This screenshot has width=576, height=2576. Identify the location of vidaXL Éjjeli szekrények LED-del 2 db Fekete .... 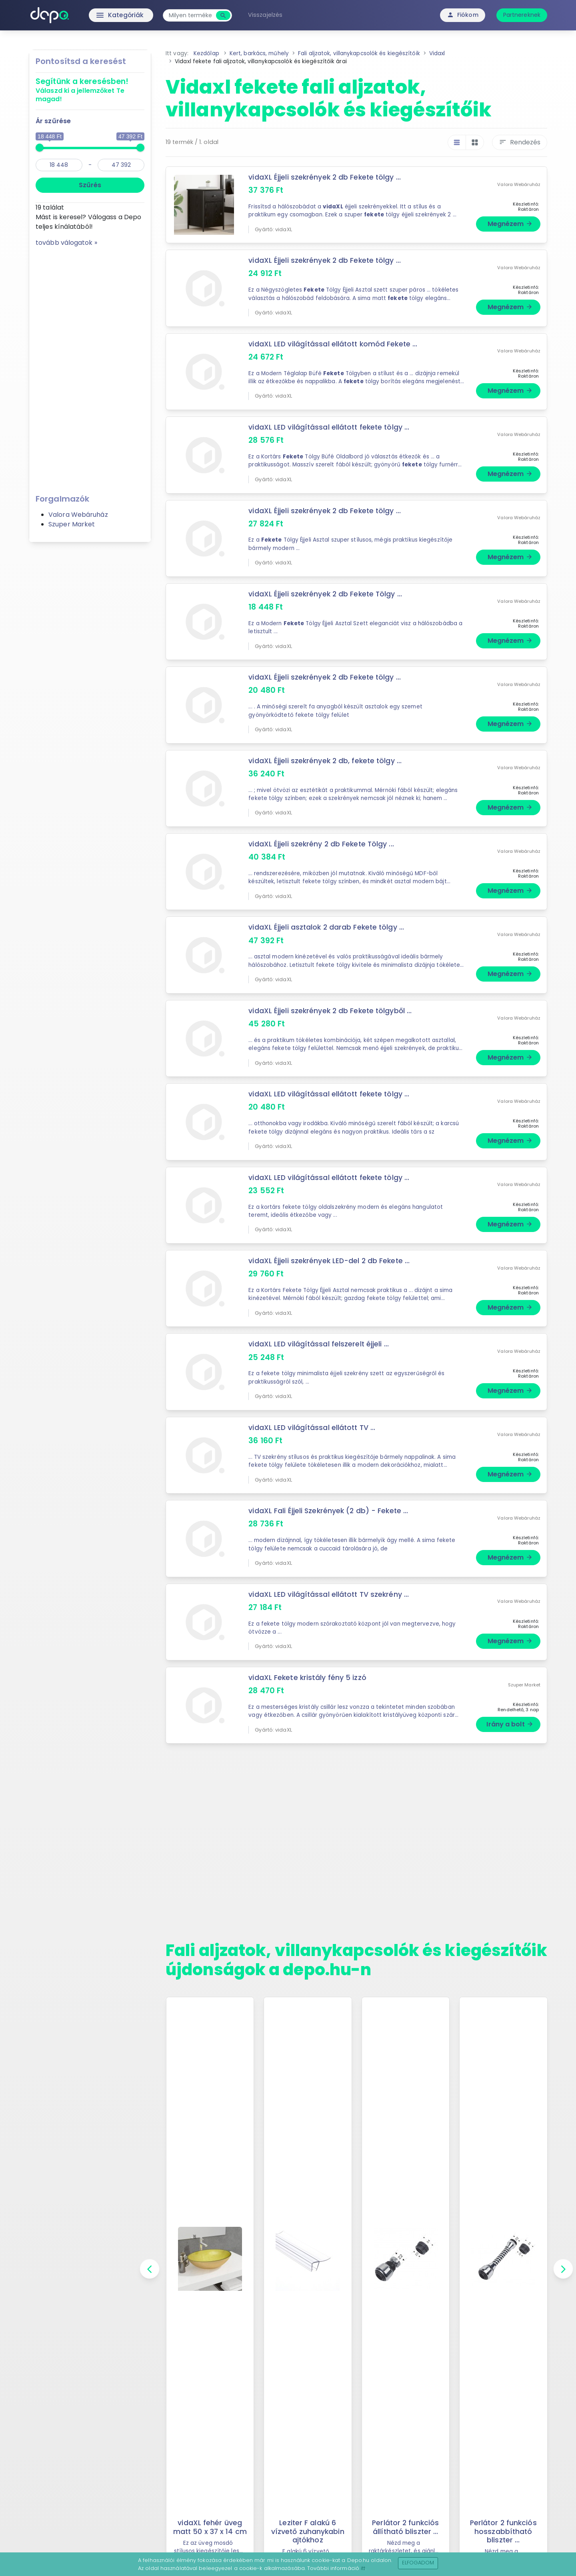
(329, 1261).